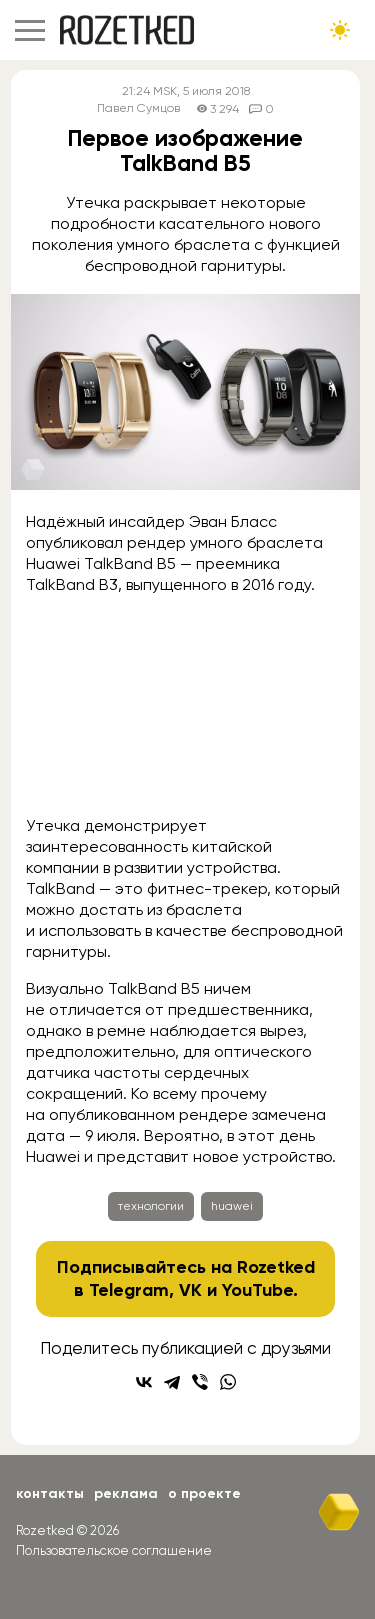 This screenshot has height=1619, width=375. What do you see at coordinates (50, 1493) in the screenshot?
I see `Контакты` at bounding box center [50, 1493].